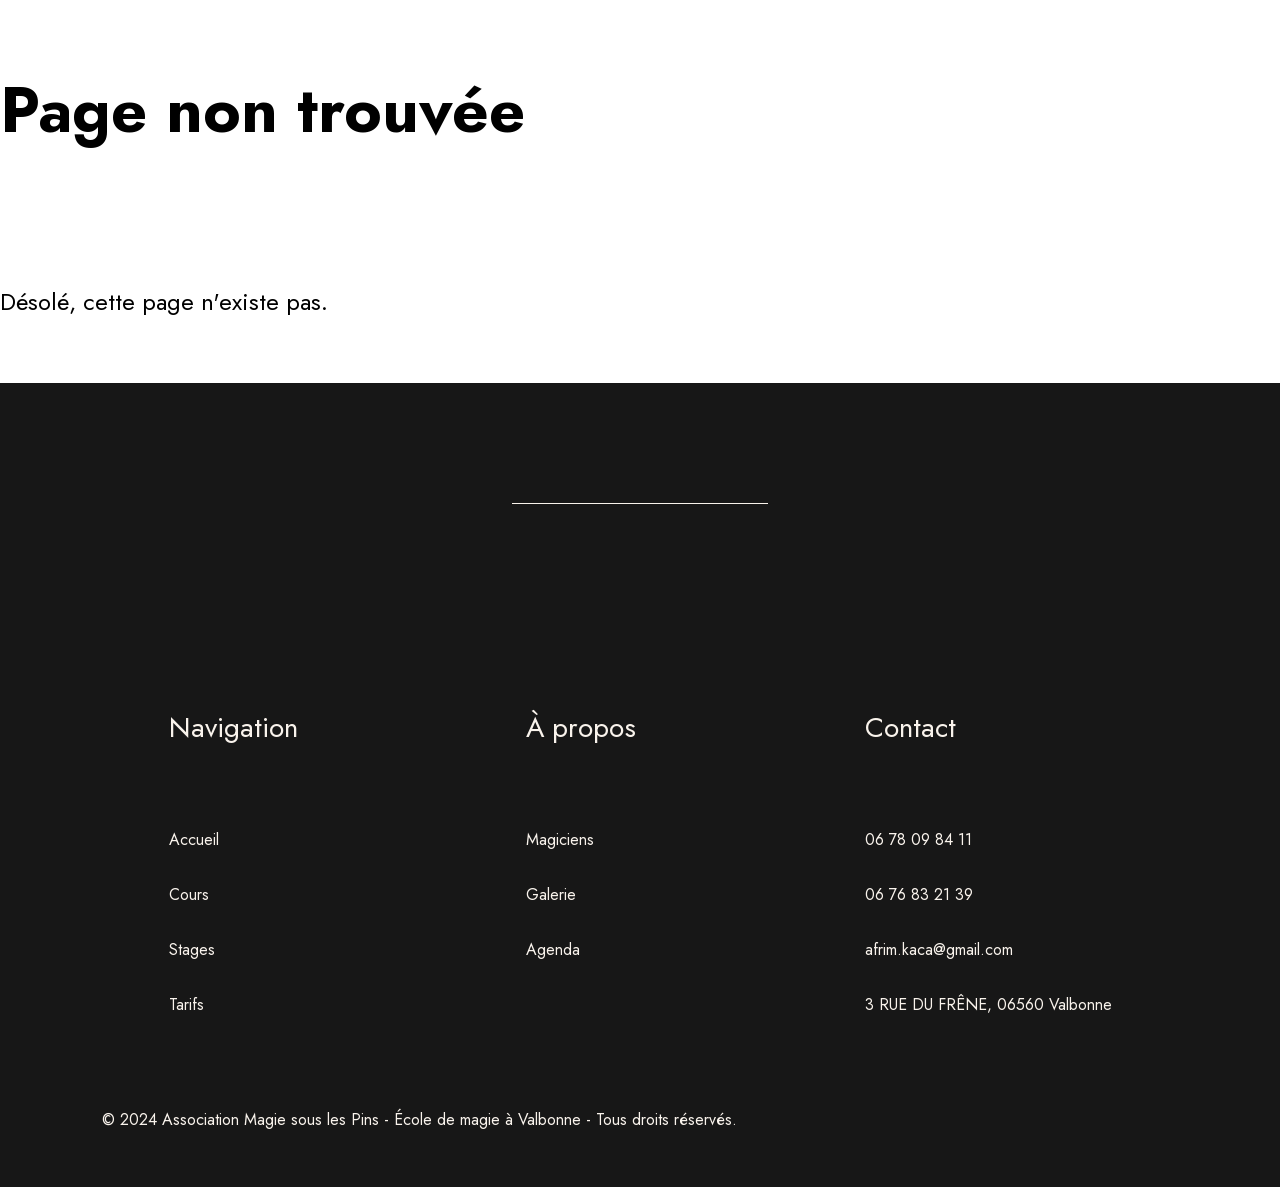 The height and width of the screenshot is (1187, 1280). Describe the element at coordinates (746, 64) in the screenshot. I see `Stages` at that location.